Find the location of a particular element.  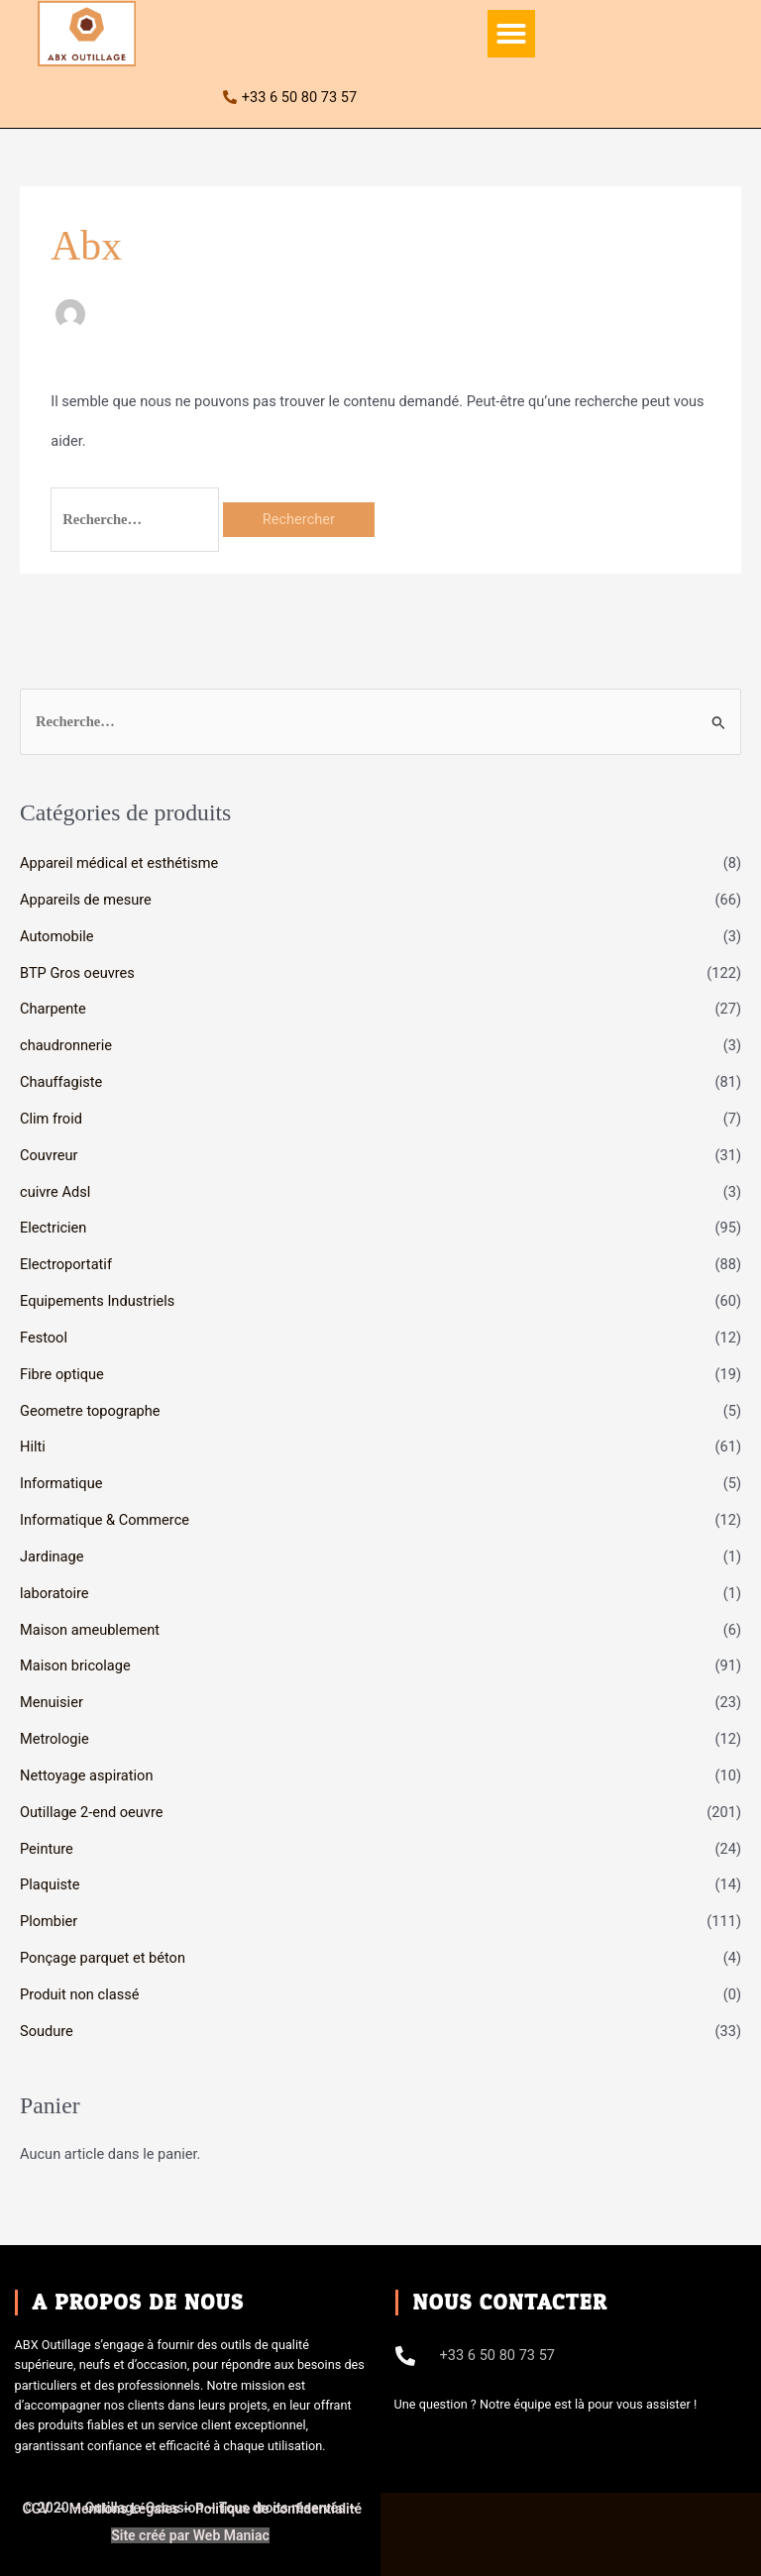

Jardinage is located at coordinates (51, 1556).